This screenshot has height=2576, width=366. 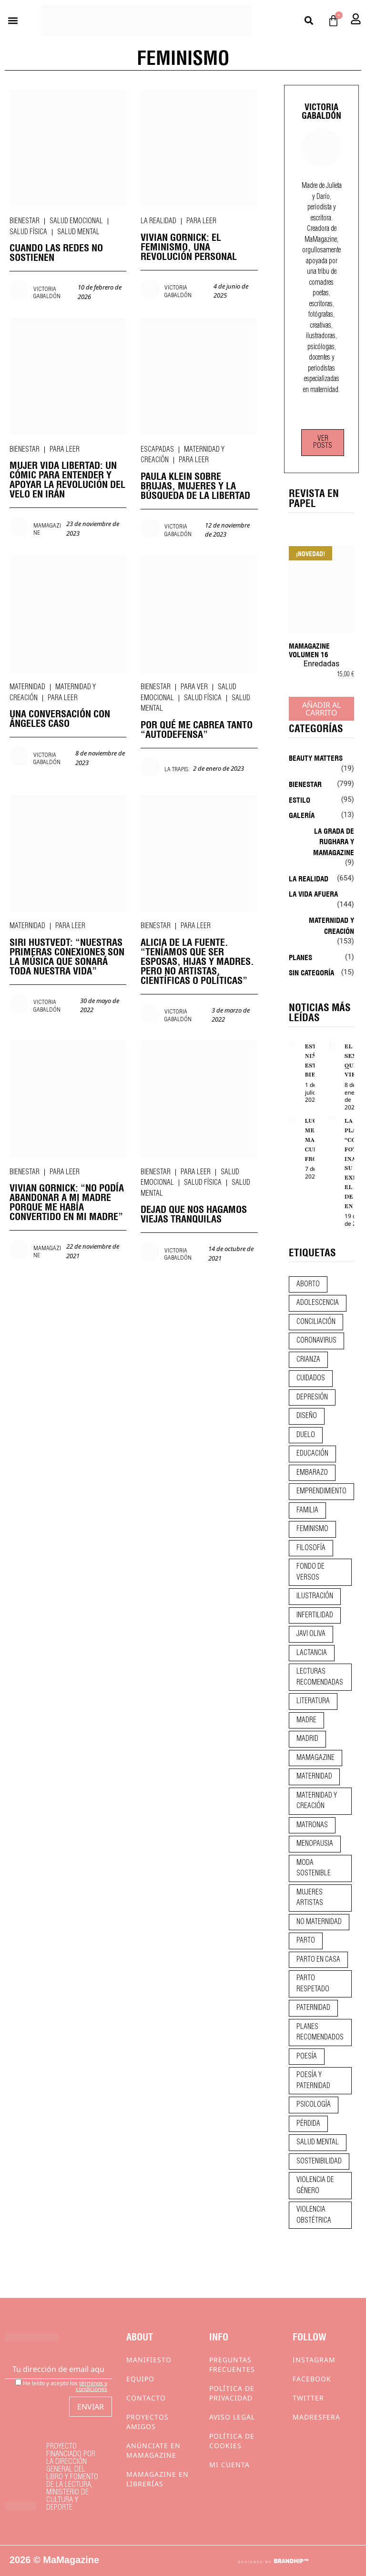 I want to click on aborto [aborto (20 elementos)], so click(x=308, y=1284).